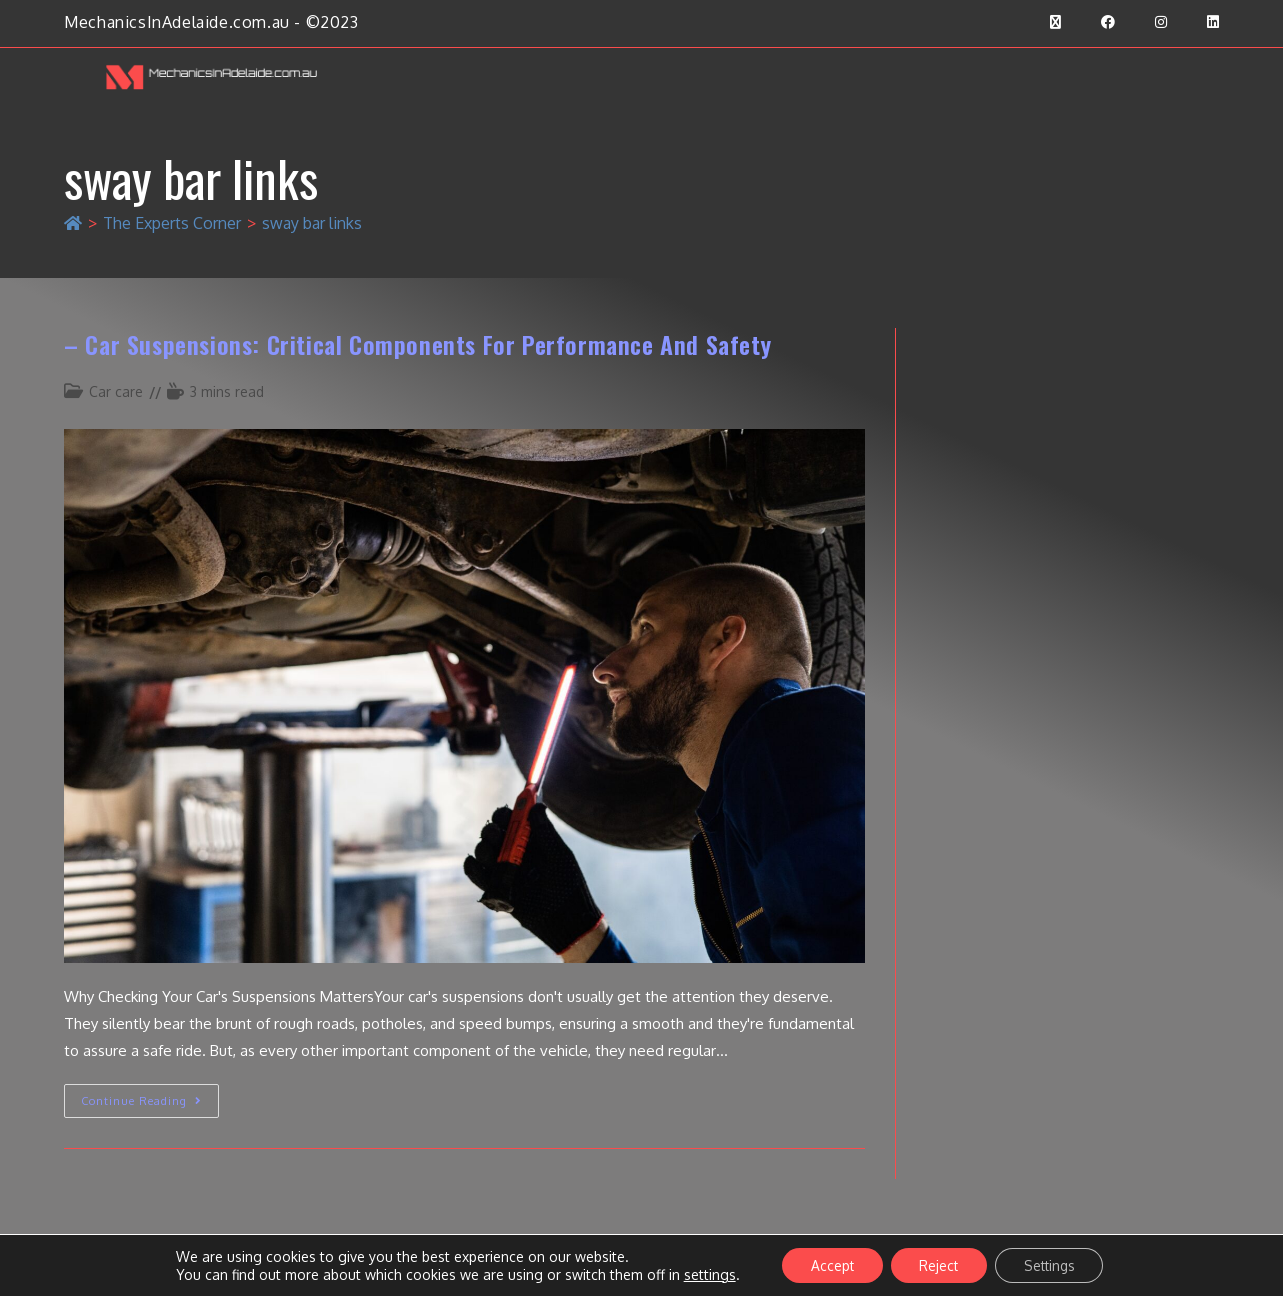 This screenshot has height=1296, width=1283. Describe the element at coordinates (150, 1096) in the screenshot. I see `Continue Reading` at that location.